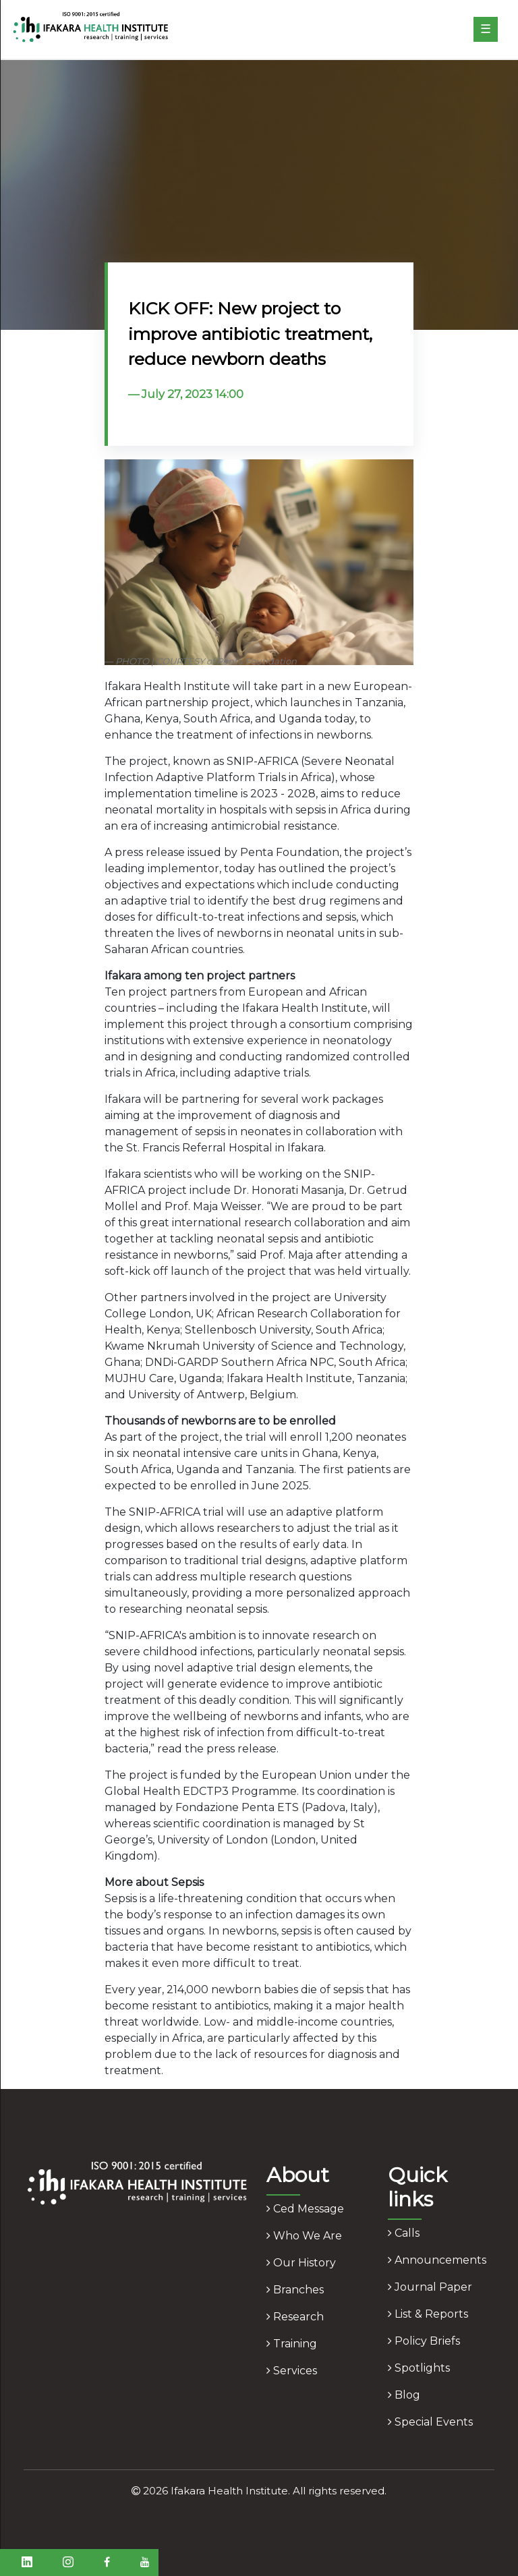 This screenshot has height=2576, width=518. Describe the element at coordinates (304, 2235) in the screenshot. I see `who we are` at that location.